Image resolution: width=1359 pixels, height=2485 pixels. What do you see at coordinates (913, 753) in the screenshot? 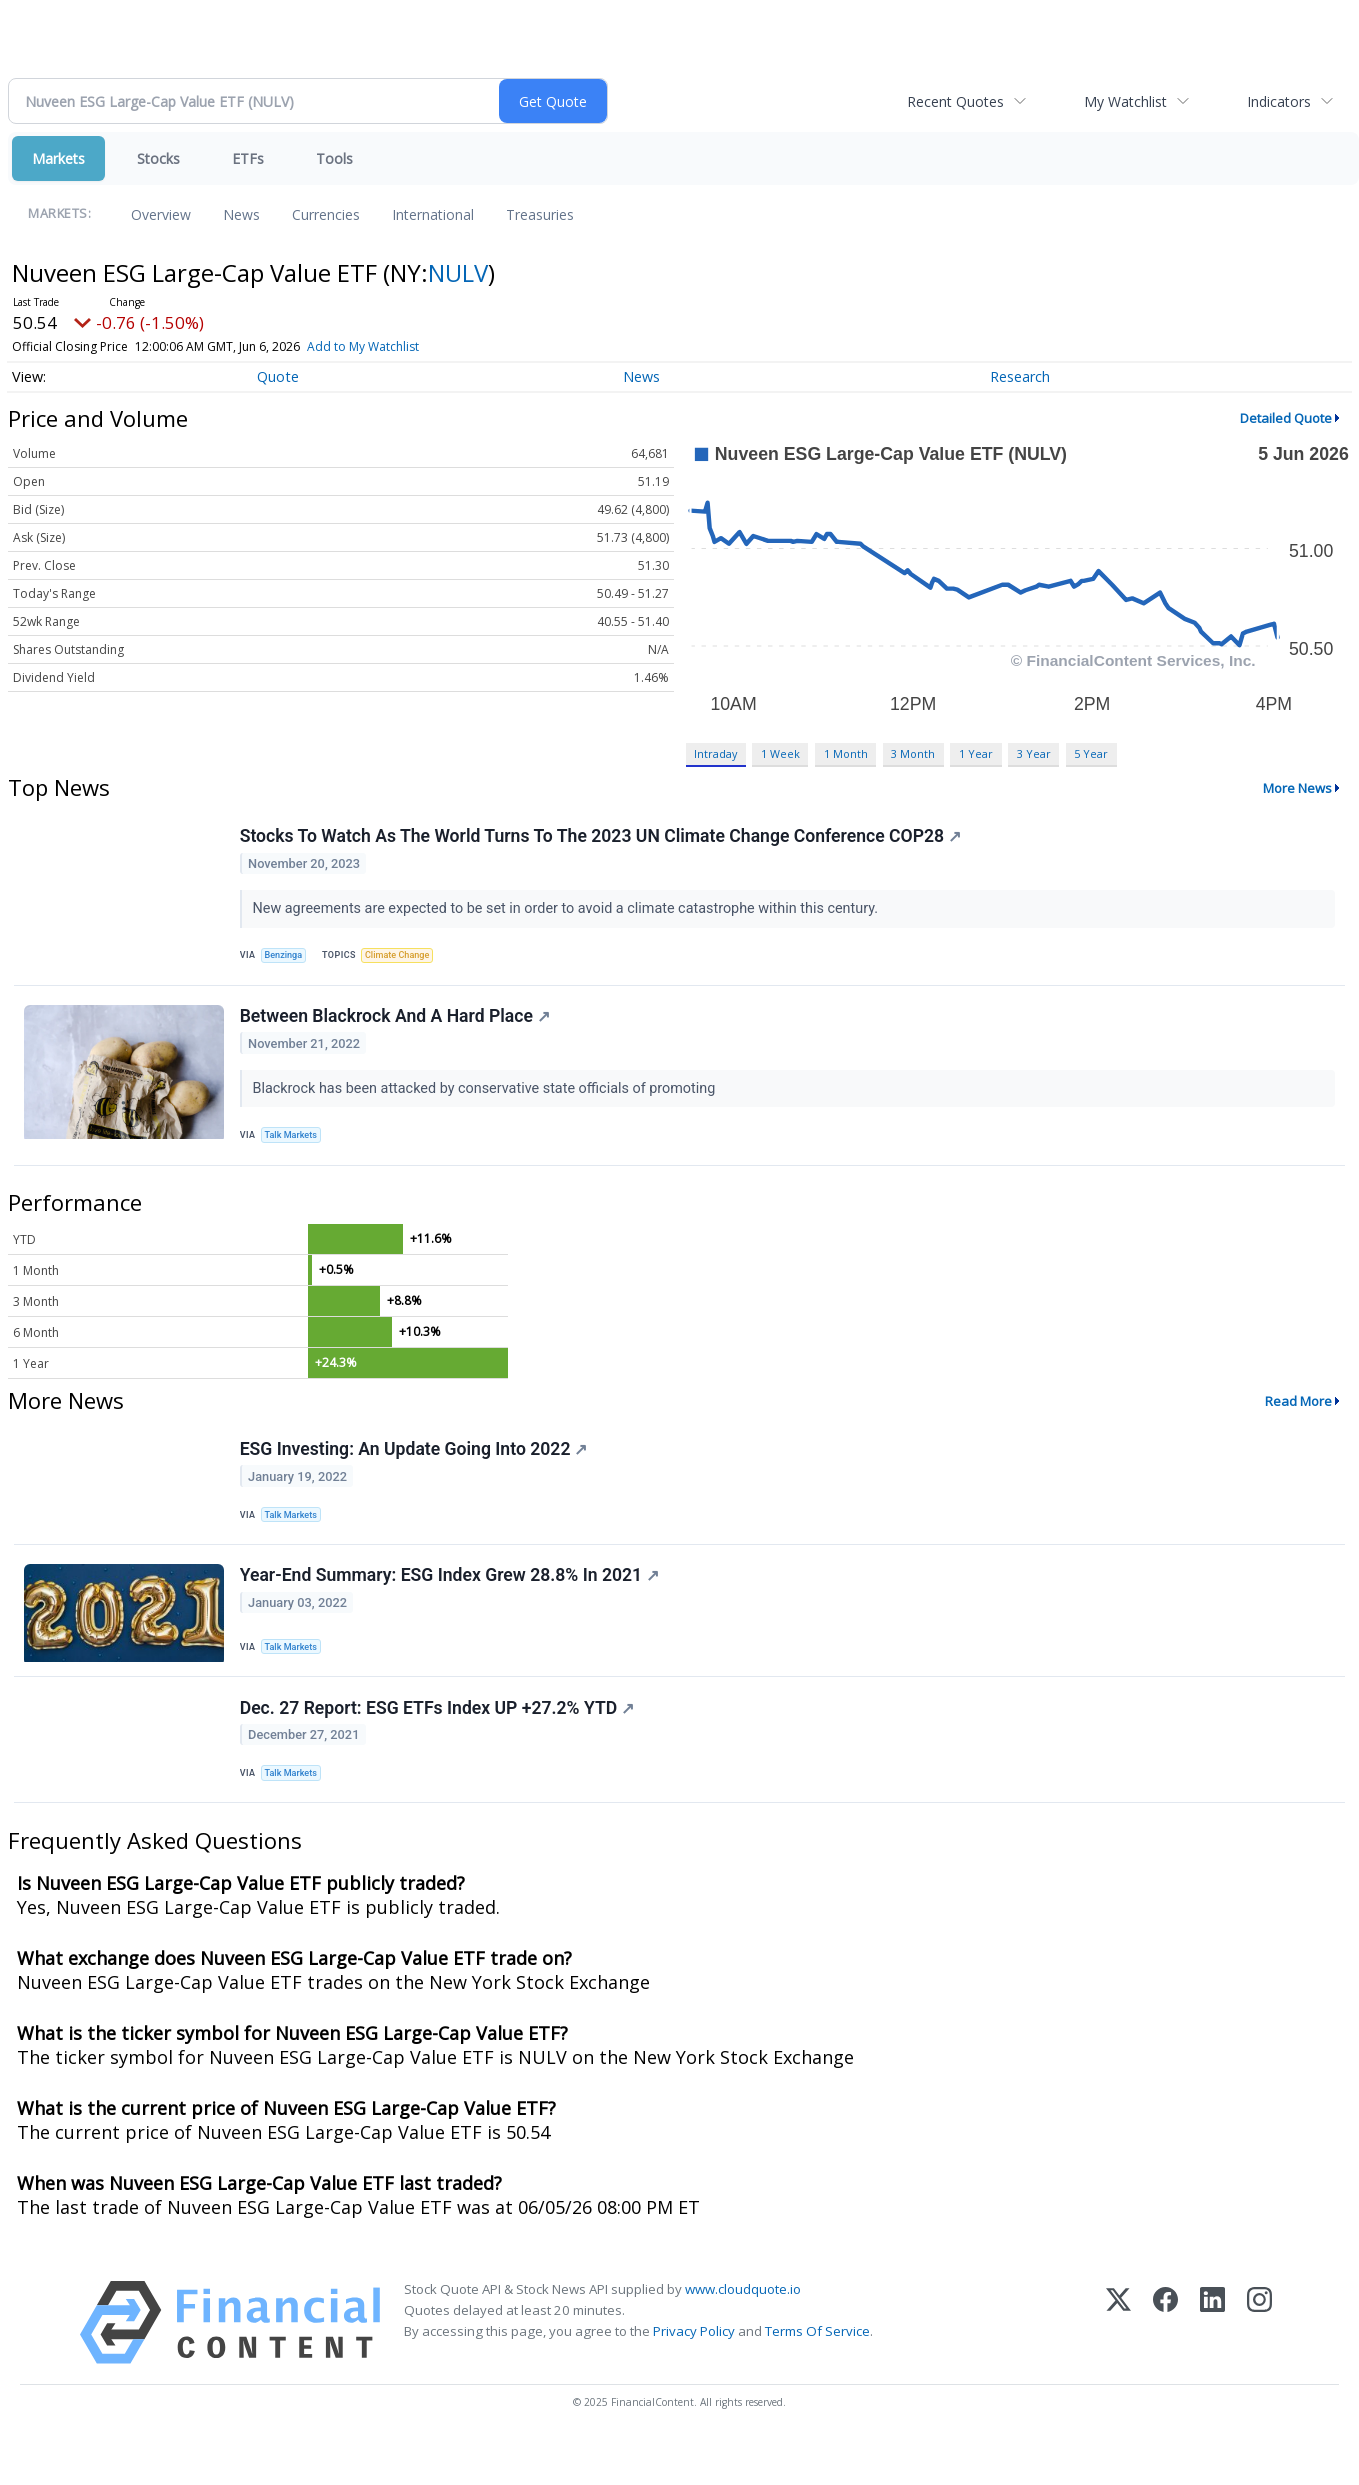
I see `3 Month` at bounding box center [913, 753].